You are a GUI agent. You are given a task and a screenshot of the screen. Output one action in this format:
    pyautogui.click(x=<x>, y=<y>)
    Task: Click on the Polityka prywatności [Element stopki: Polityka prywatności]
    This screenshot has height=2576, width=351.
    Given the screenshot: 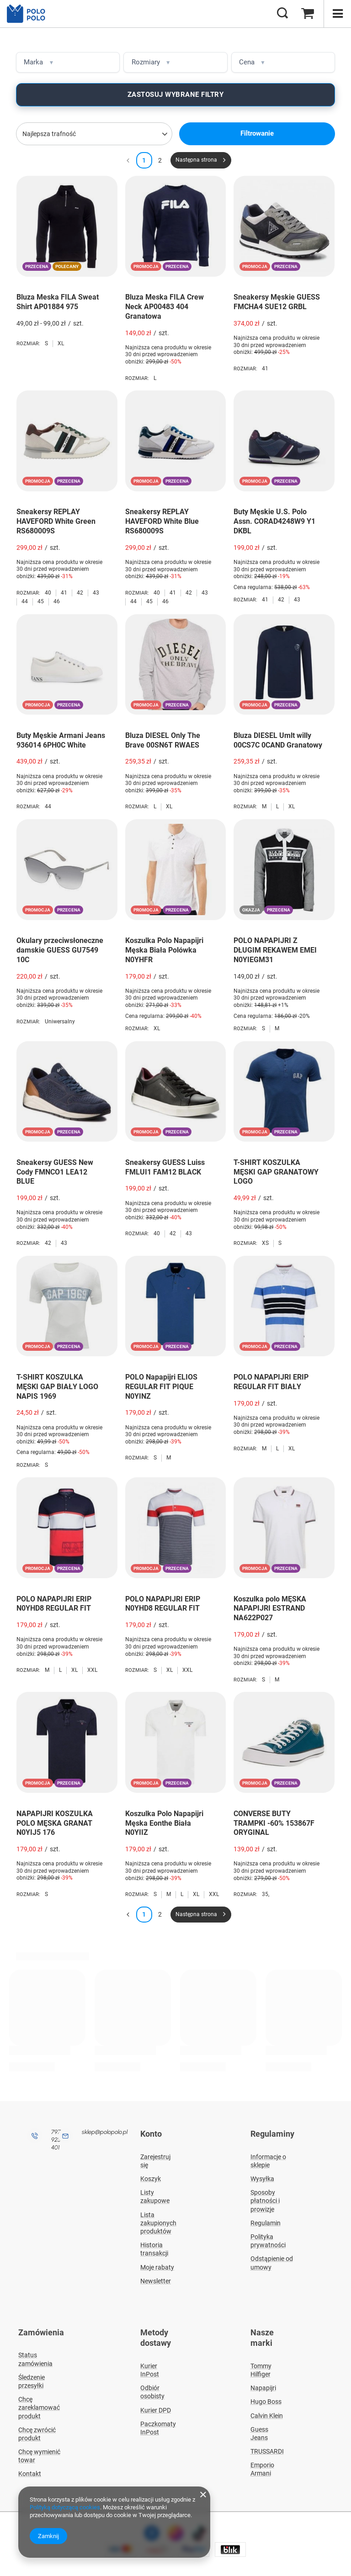 What is the action you would take?
    pyautogui.click(x=268, y=2239)
    